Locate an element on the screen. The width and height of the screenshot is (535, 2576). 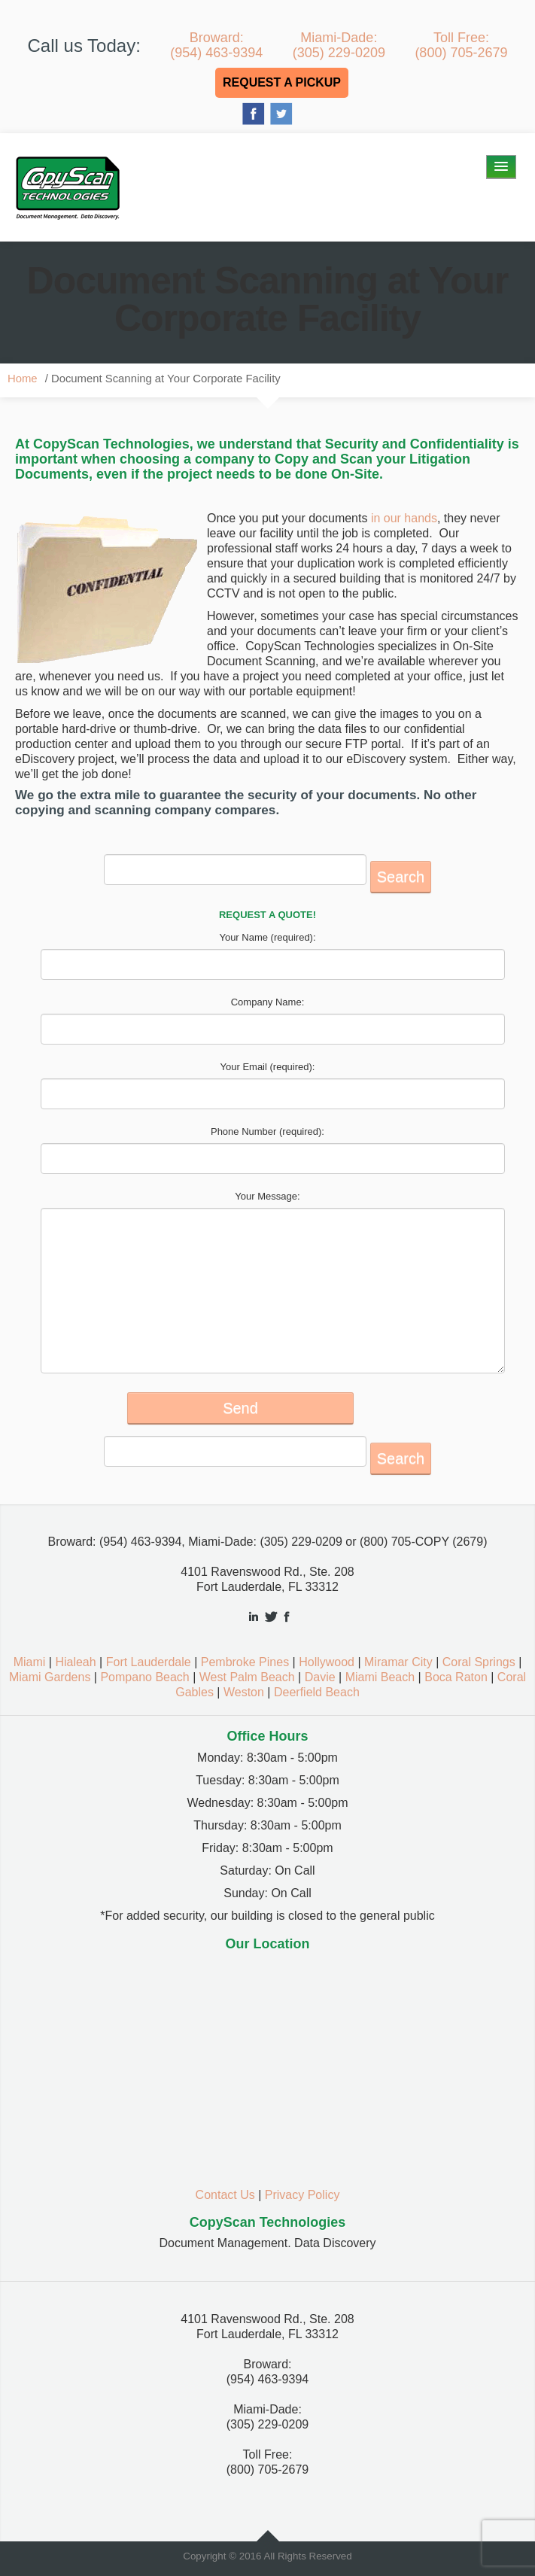
West Palm Beach is located at coordinates (247, 1677).